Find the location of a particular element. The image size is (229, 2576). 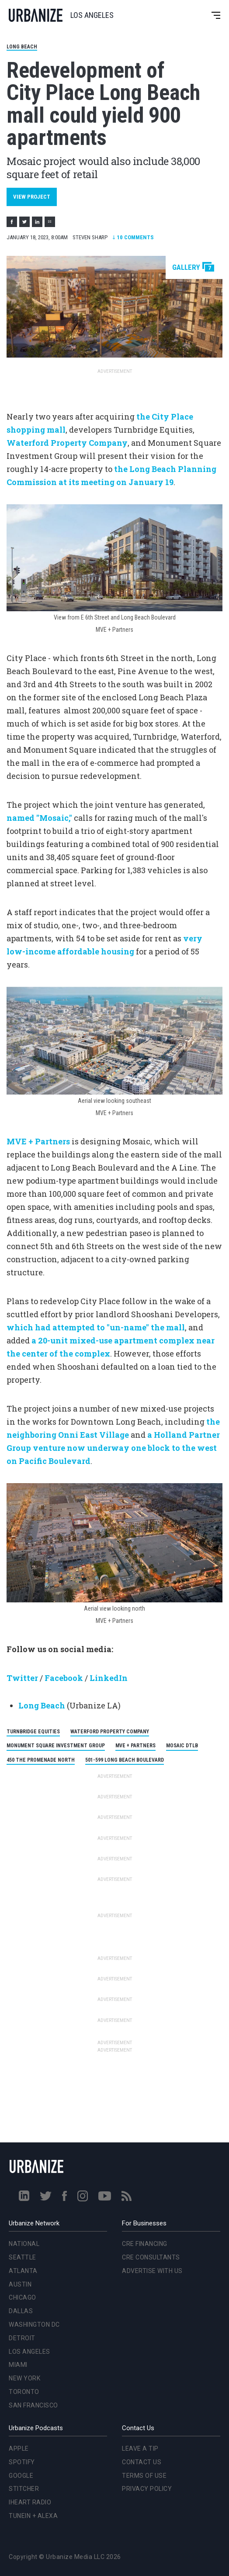

LinkedIn is located at coordinates (109, 1678).